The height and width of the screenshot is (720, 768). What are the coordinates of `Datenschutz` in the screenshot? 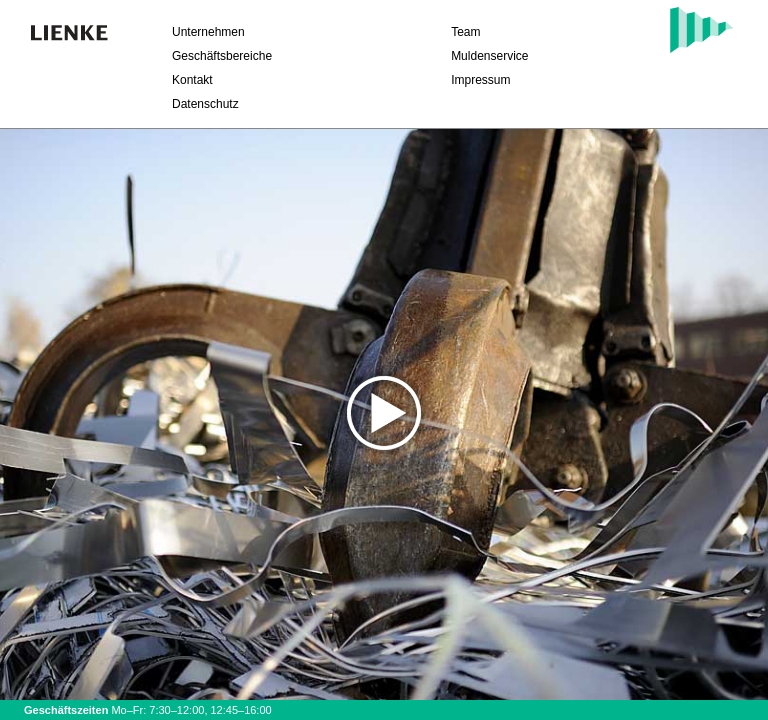 It's located at (205, 104).